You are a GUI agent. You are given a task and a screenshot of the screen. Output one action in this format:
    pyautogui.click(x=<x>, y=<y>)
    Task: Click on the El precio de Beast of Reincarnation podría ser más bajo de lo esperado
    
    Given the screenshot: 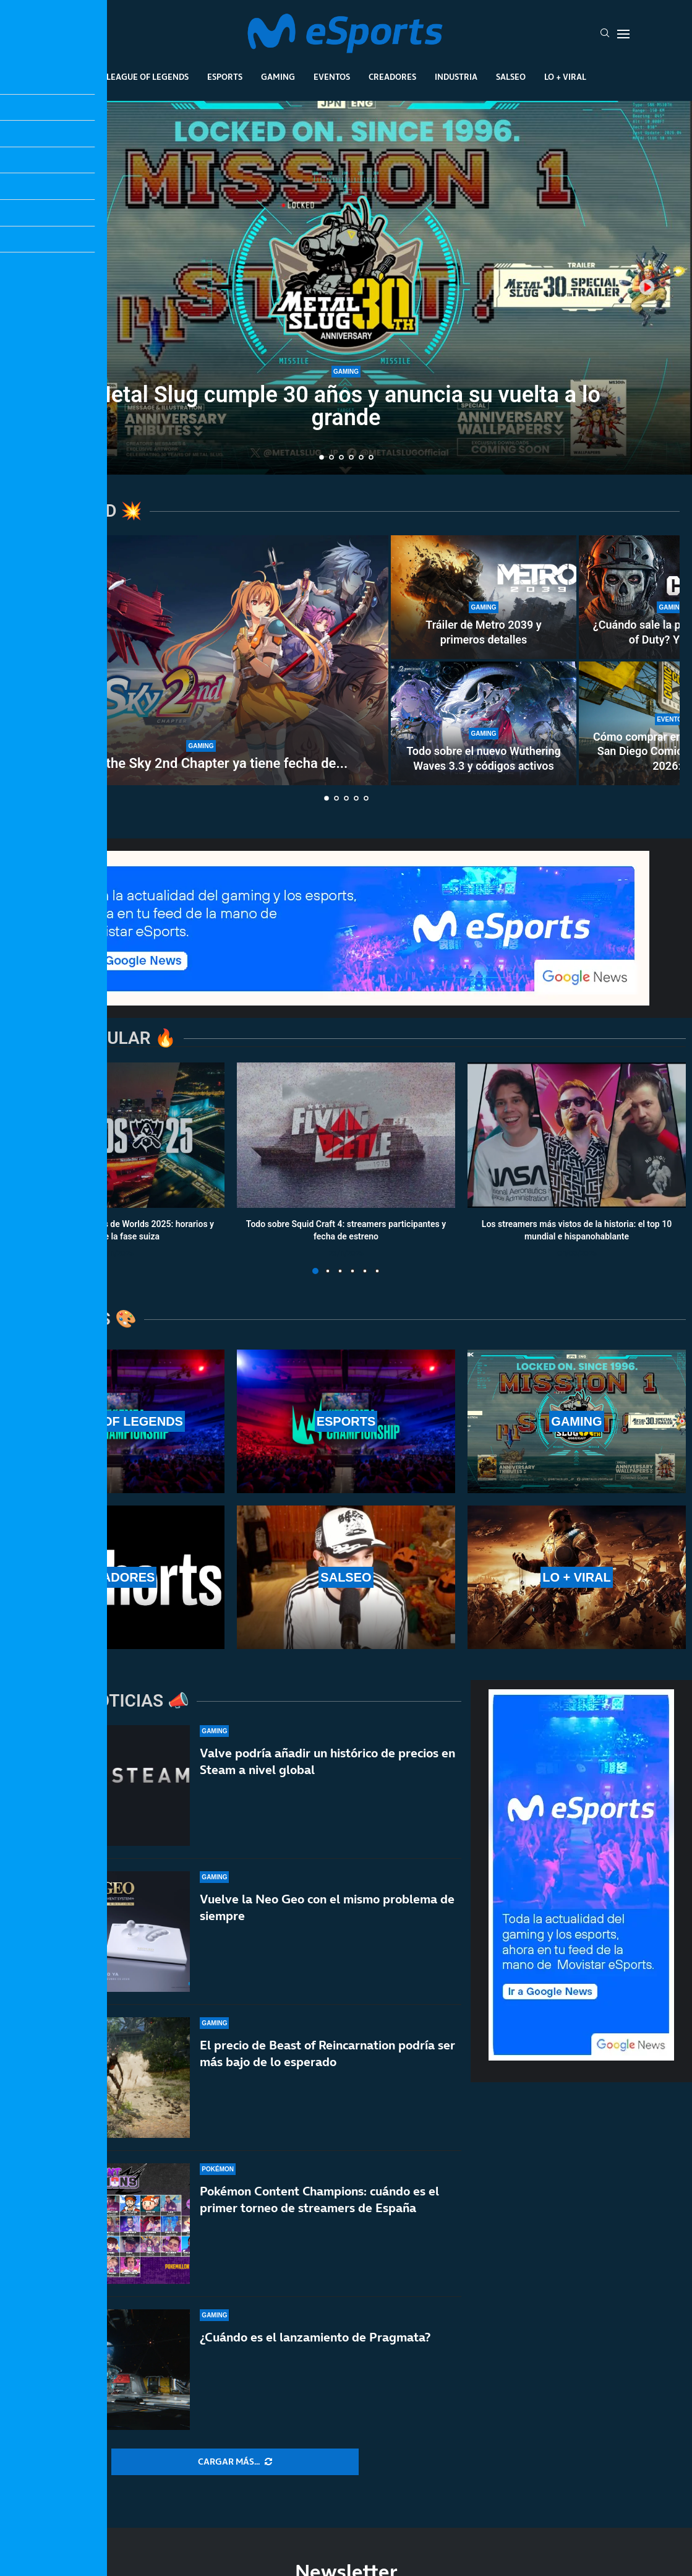 What is the action you would take?
    pyautogui.click(x=327, y=2053)
    